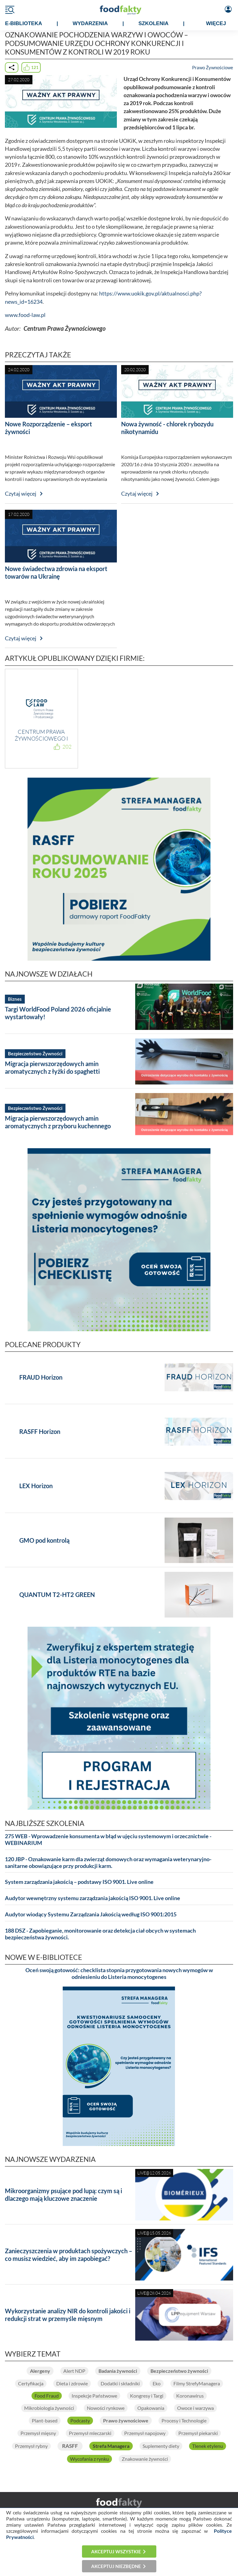 The image size is (238, 2576). Describe the element at coordinates (68, 2254) in the screenshot. I see `Zanieczyszczenia w produktach spożywczych – co musisz wiedzieć, aby im zapobiegać?` at that location.